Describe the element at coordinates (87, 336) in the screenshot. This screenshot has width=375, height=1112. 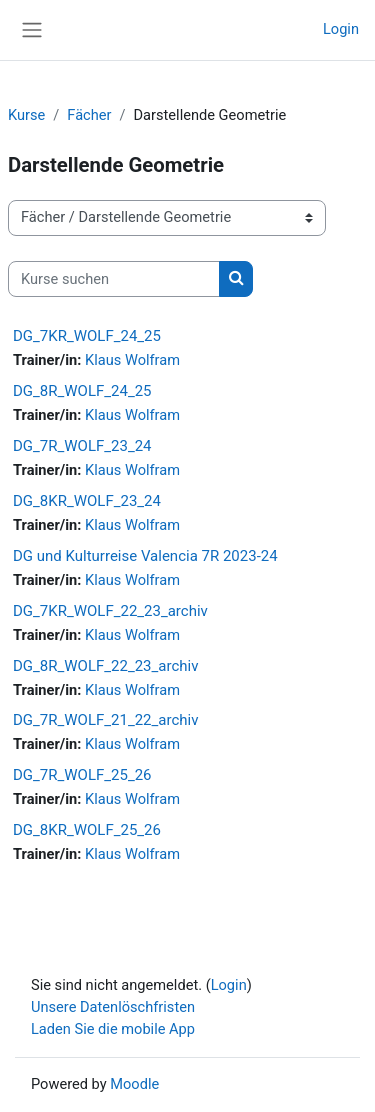
I see `DG_7KR_WOLF_24_25` at that location.